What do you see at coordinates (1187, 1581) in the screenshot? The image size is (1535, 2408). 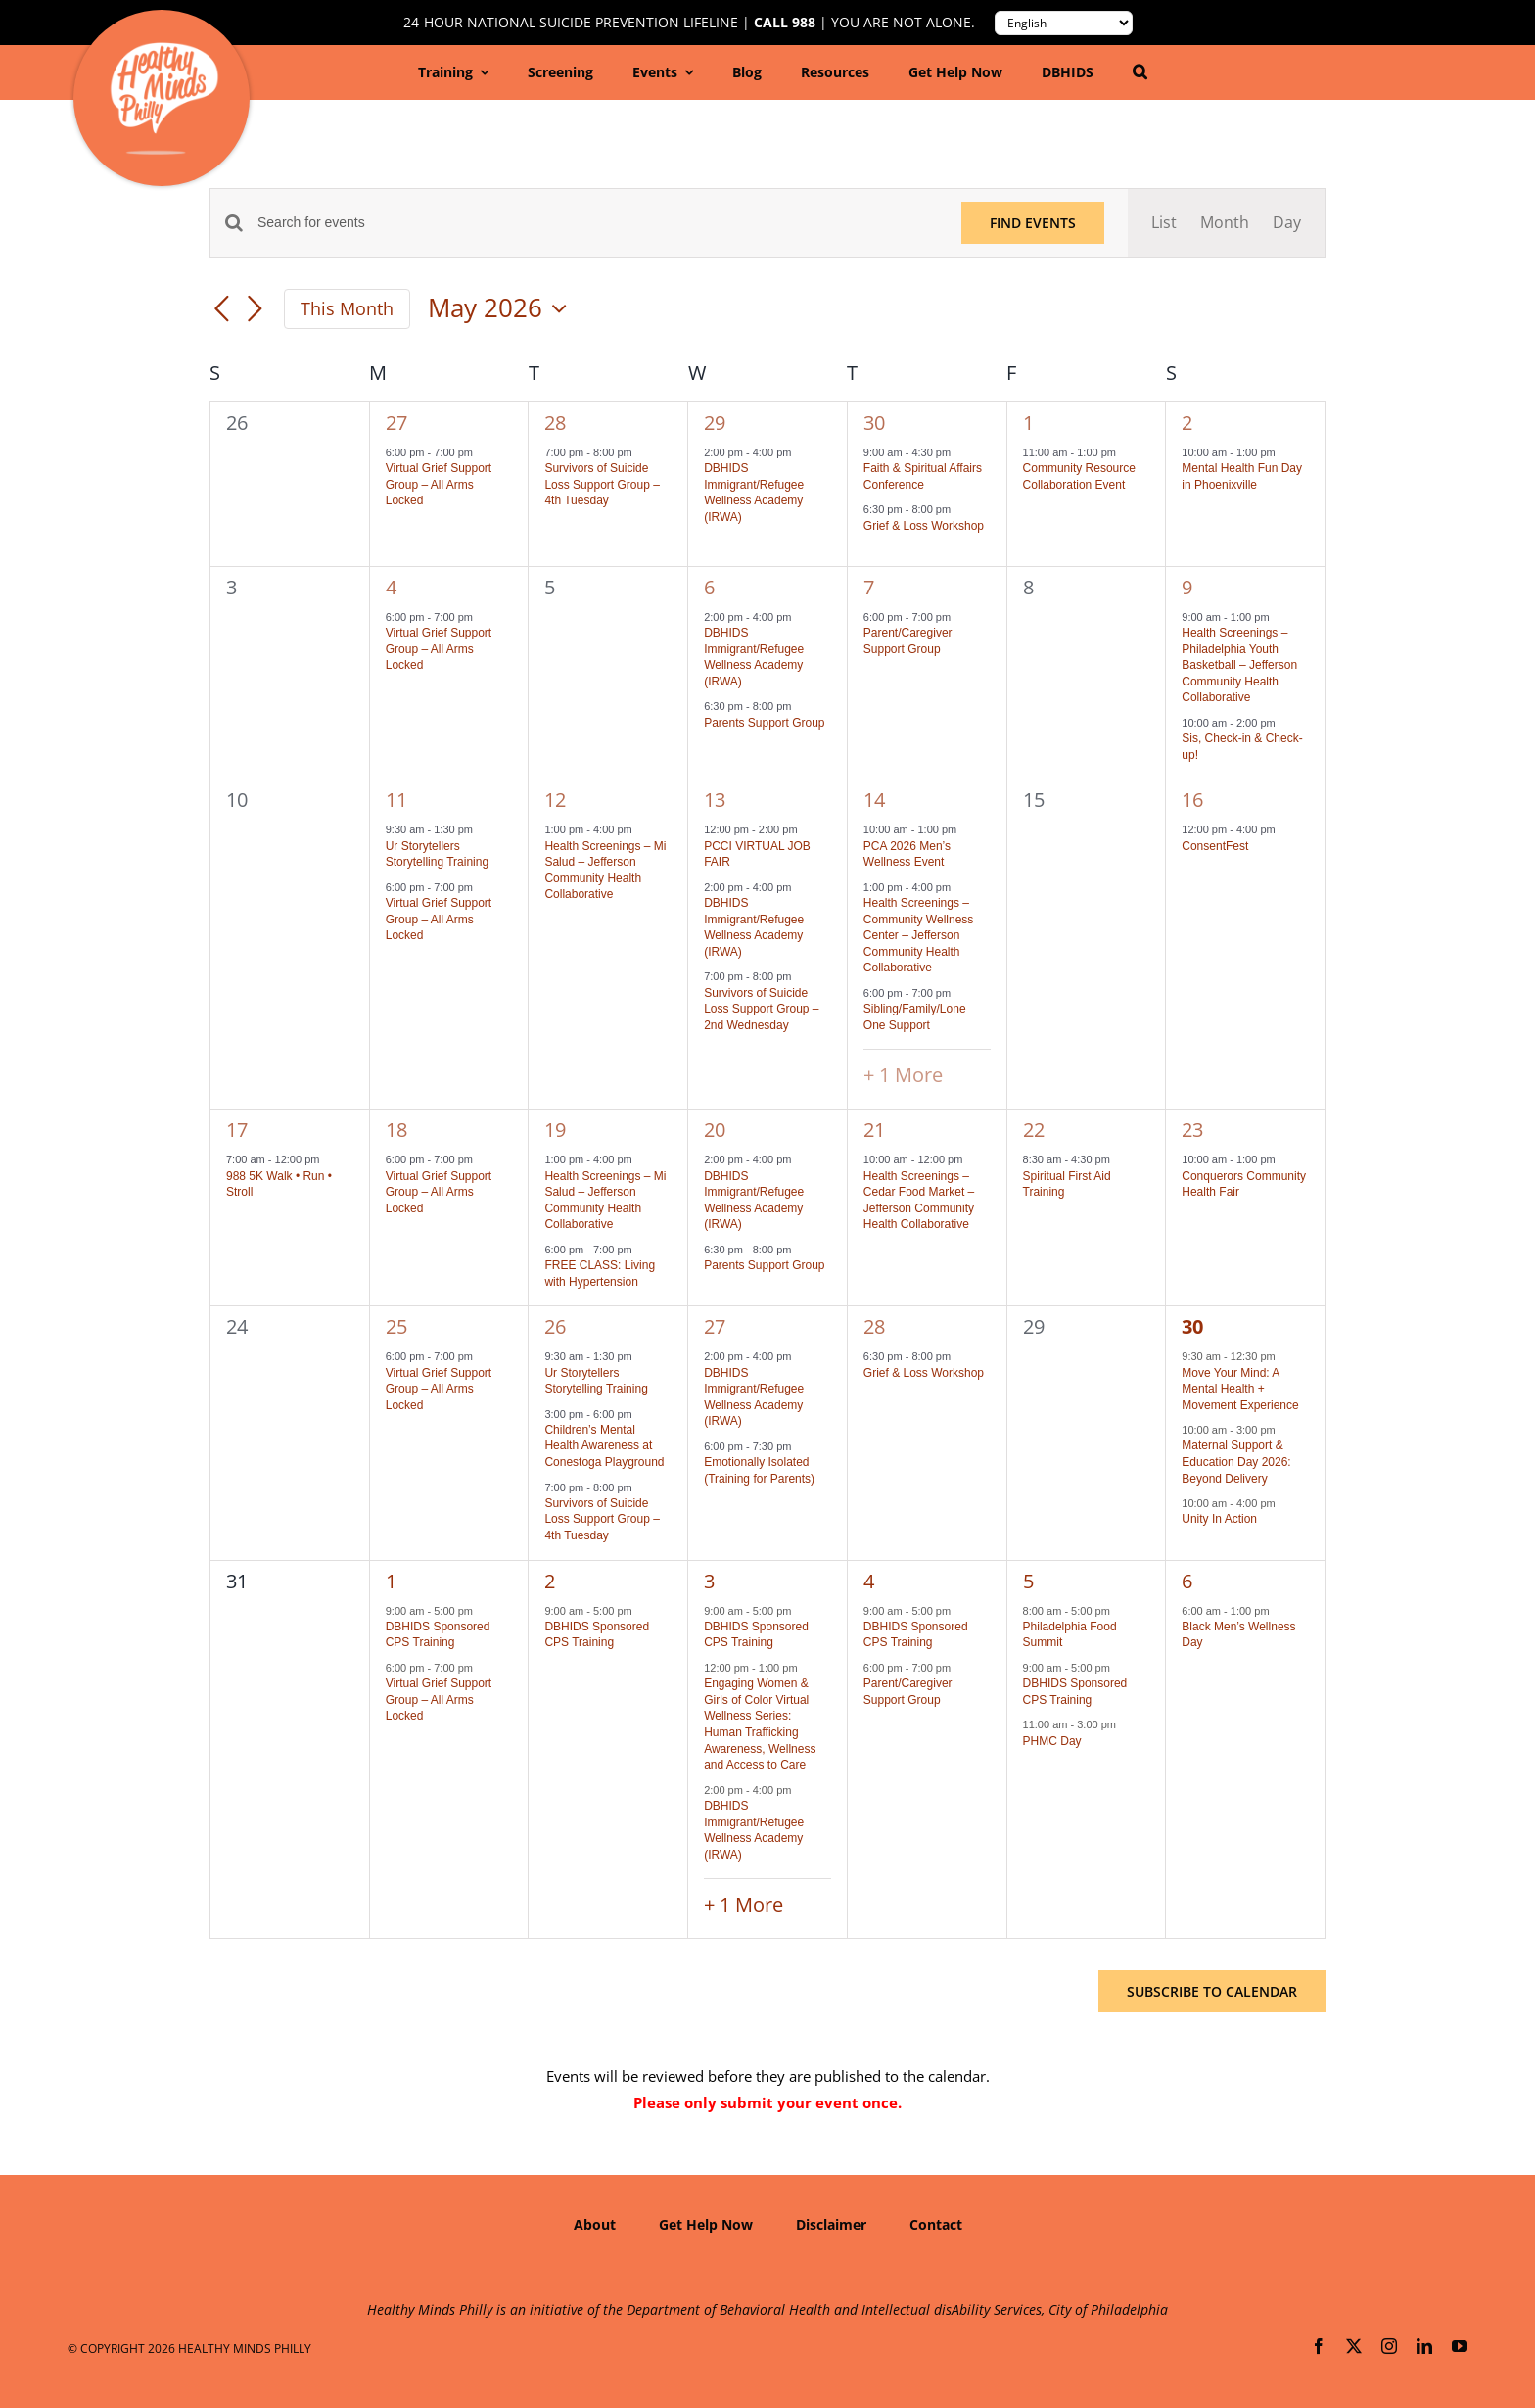 I see `6 [June 6]` at bounding box center [1187, 1581].